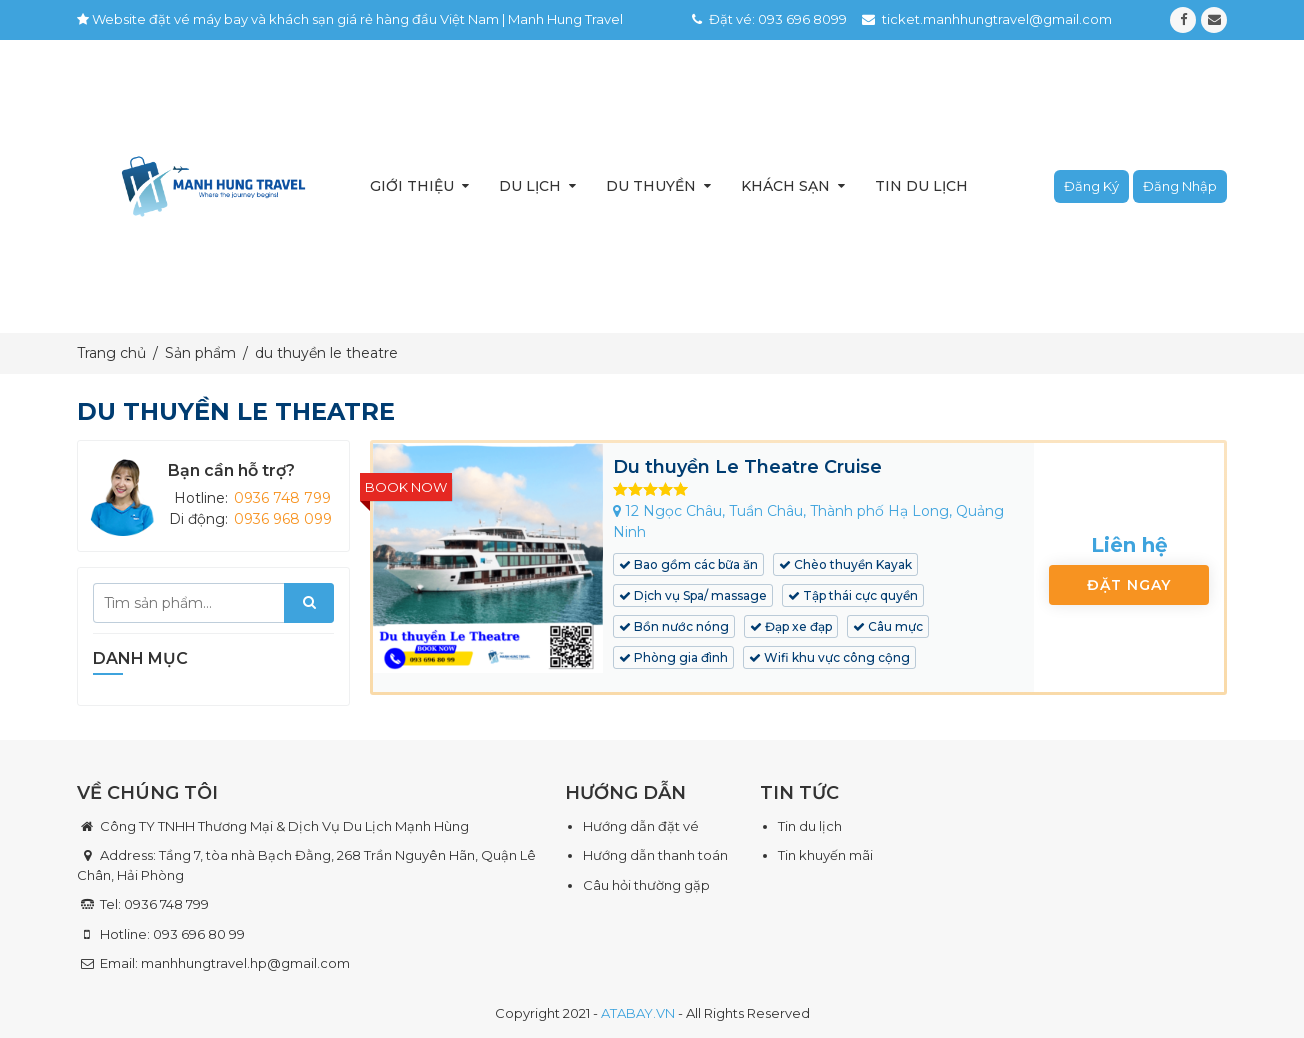 This screenshot has width=1304, height=1038. What do you see at coordinates (283, 519) in the screenshot?
I see `0936 968 099` at bounding box center [283, 519].